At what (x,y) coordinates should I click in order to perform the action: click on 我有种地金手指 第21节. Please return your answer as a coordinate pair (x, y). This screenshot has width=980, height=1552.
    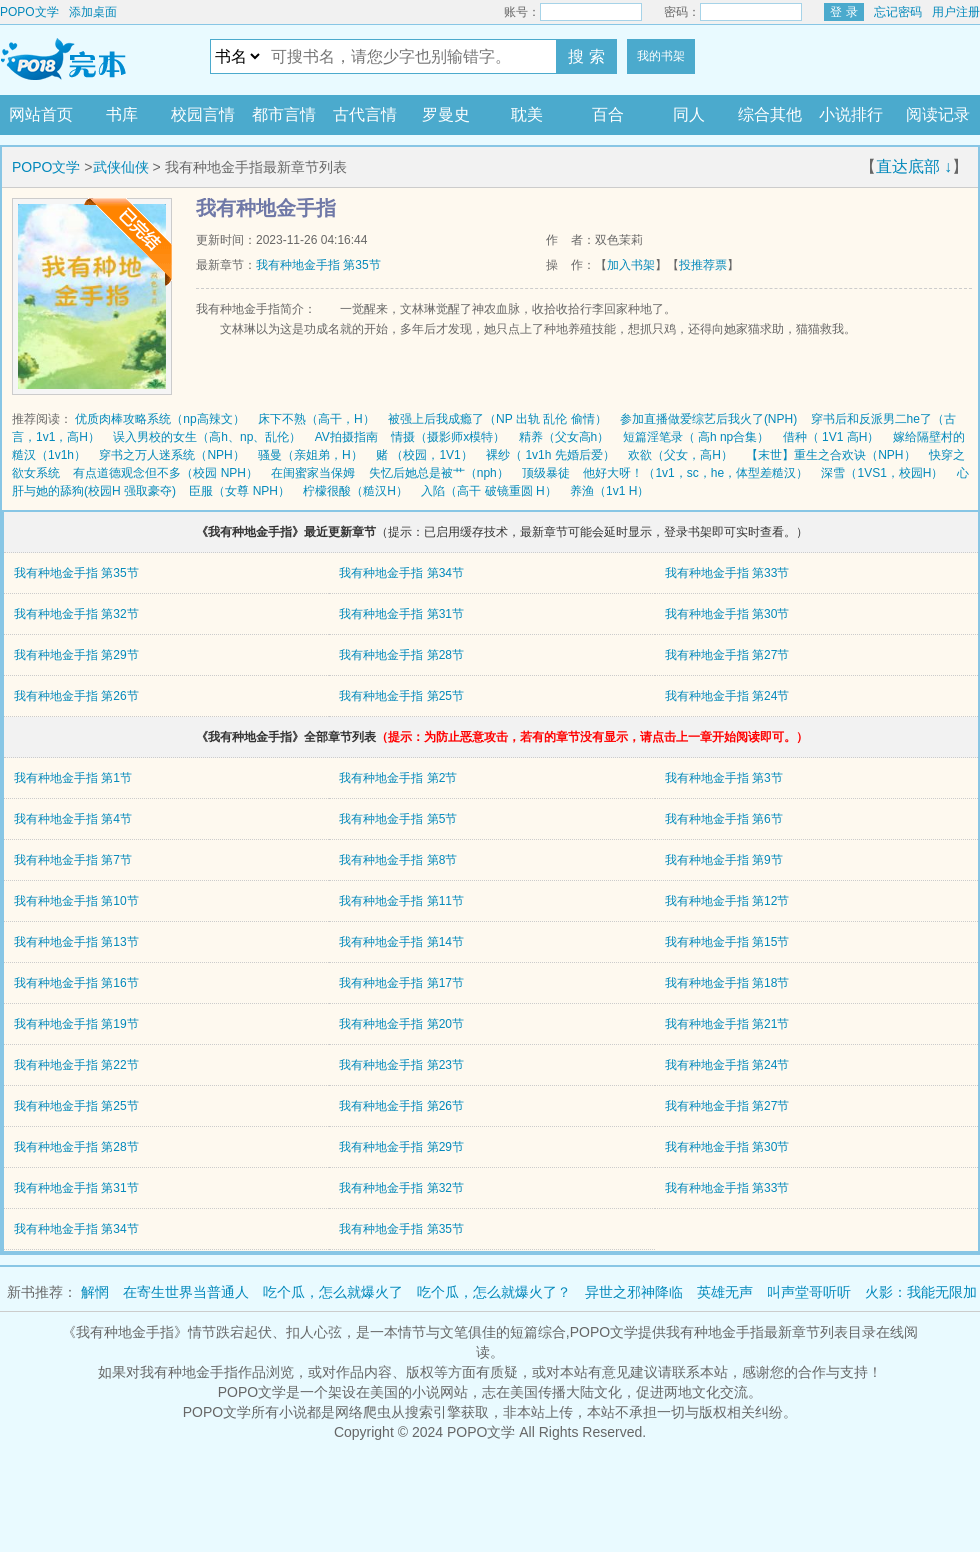
    Looking at the image, I should click on (727, 1024).